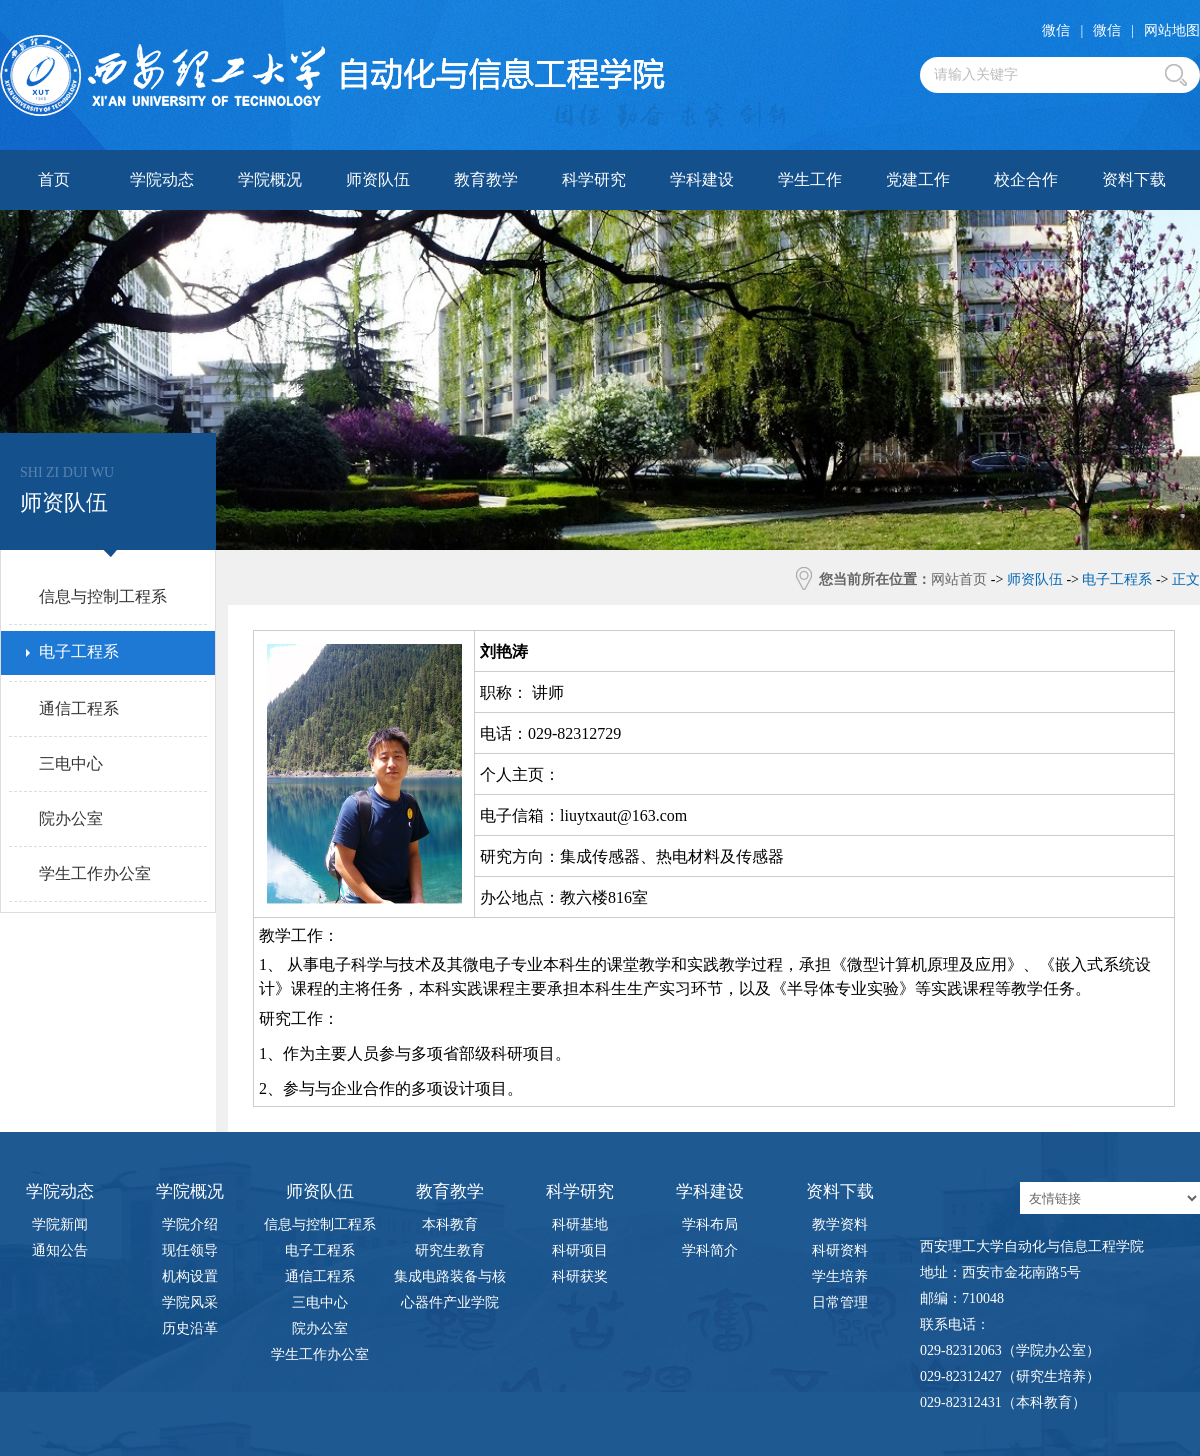  I want to click on 电子工程系, so click(320, 1250).